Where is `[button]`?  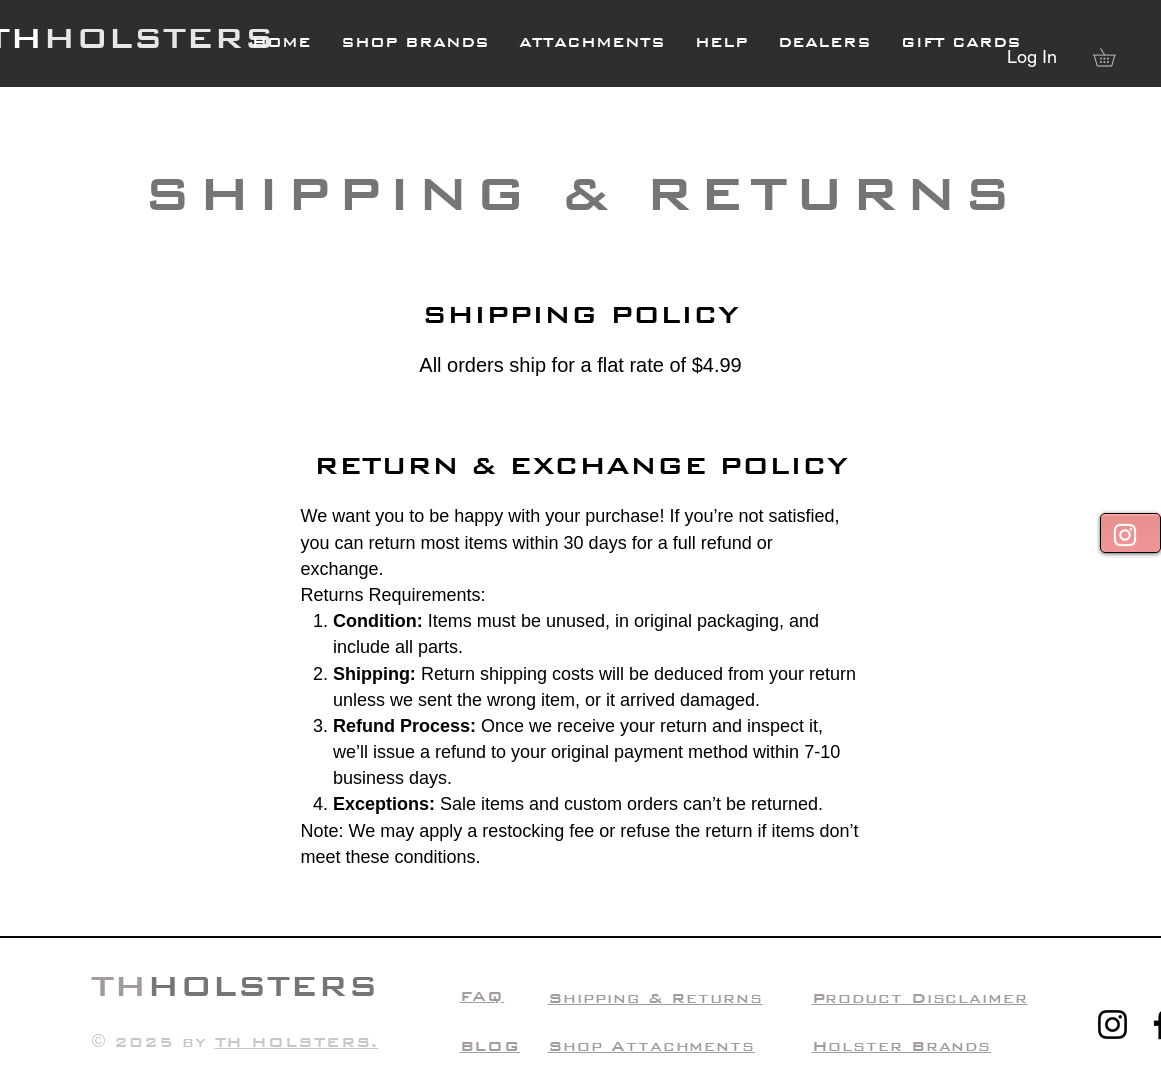
[button] is located at coordinates (721, 42).